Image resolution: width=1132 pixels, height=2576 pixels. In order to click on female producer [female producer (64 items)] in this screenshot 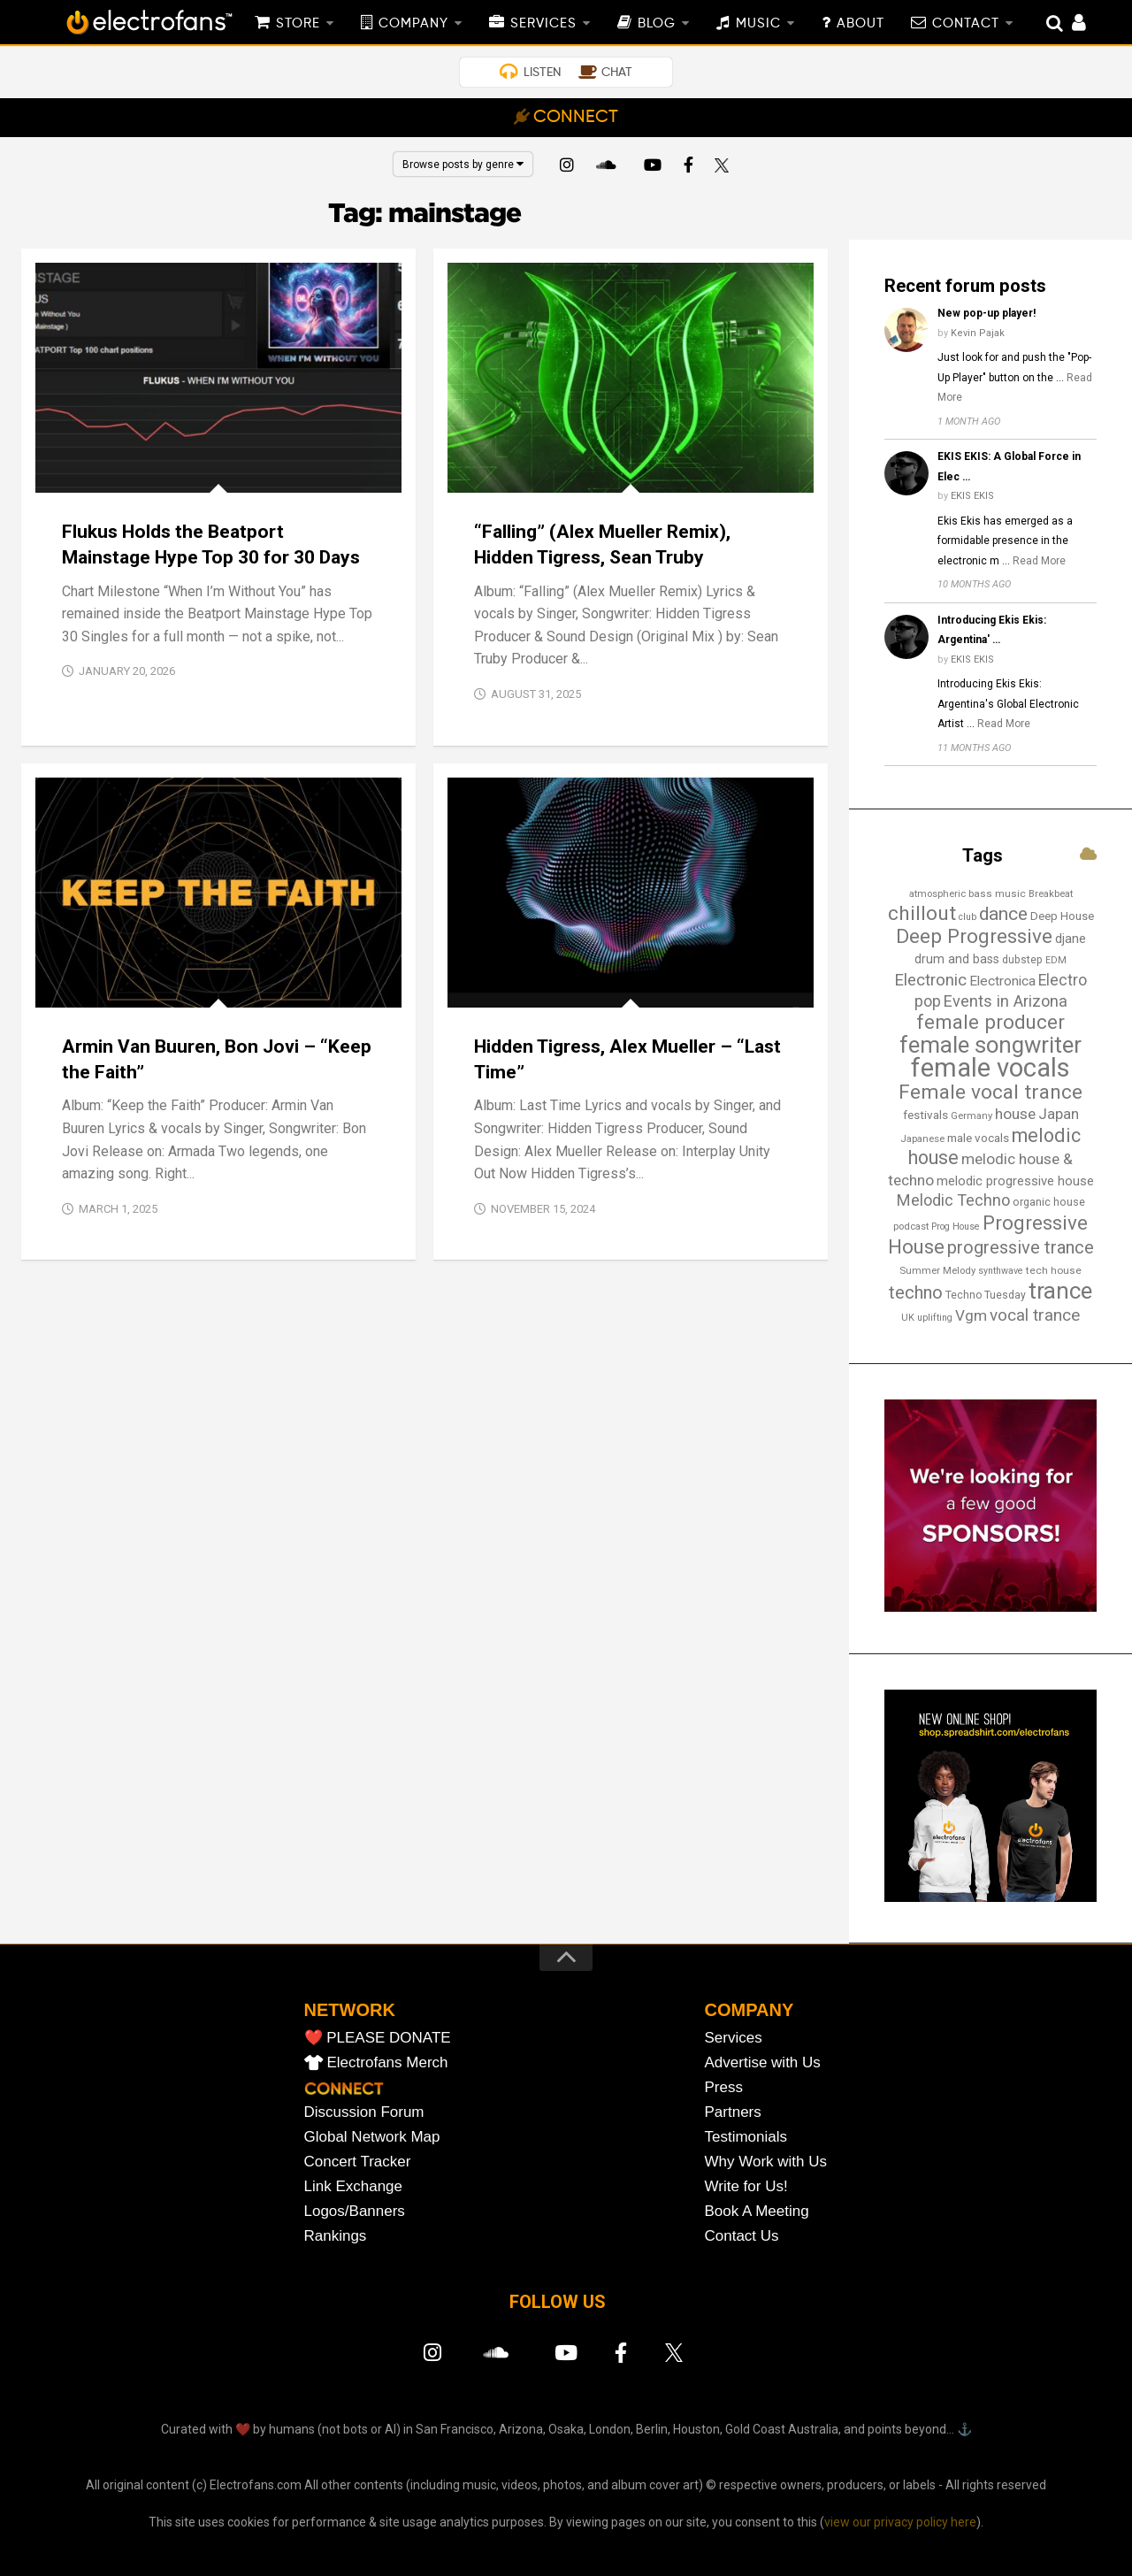, I will do `click(990, 1021)`.